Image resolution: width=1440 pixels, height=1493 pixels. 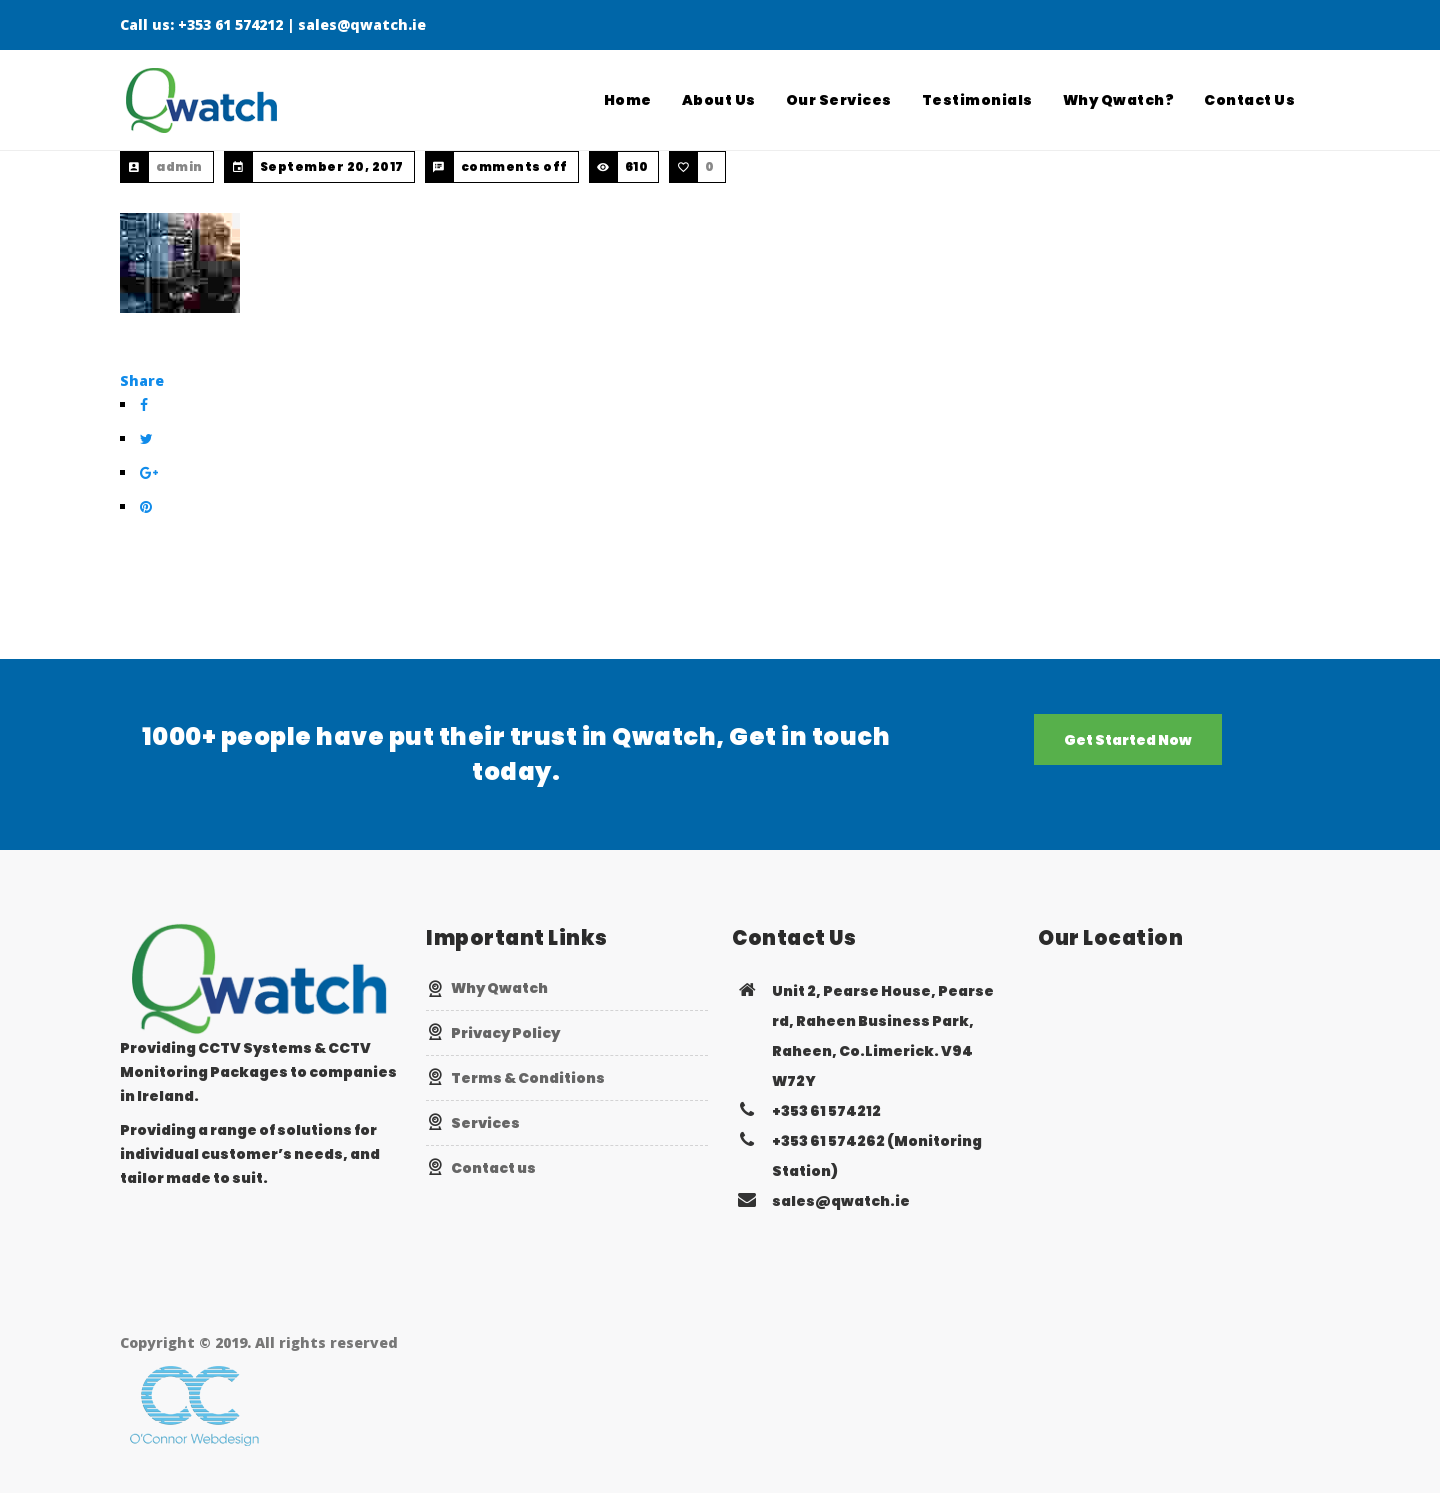 What do you see at coordinates (493, 1168) in the screenshot?
I see `Contact us` at bounding box center [493, 1168].